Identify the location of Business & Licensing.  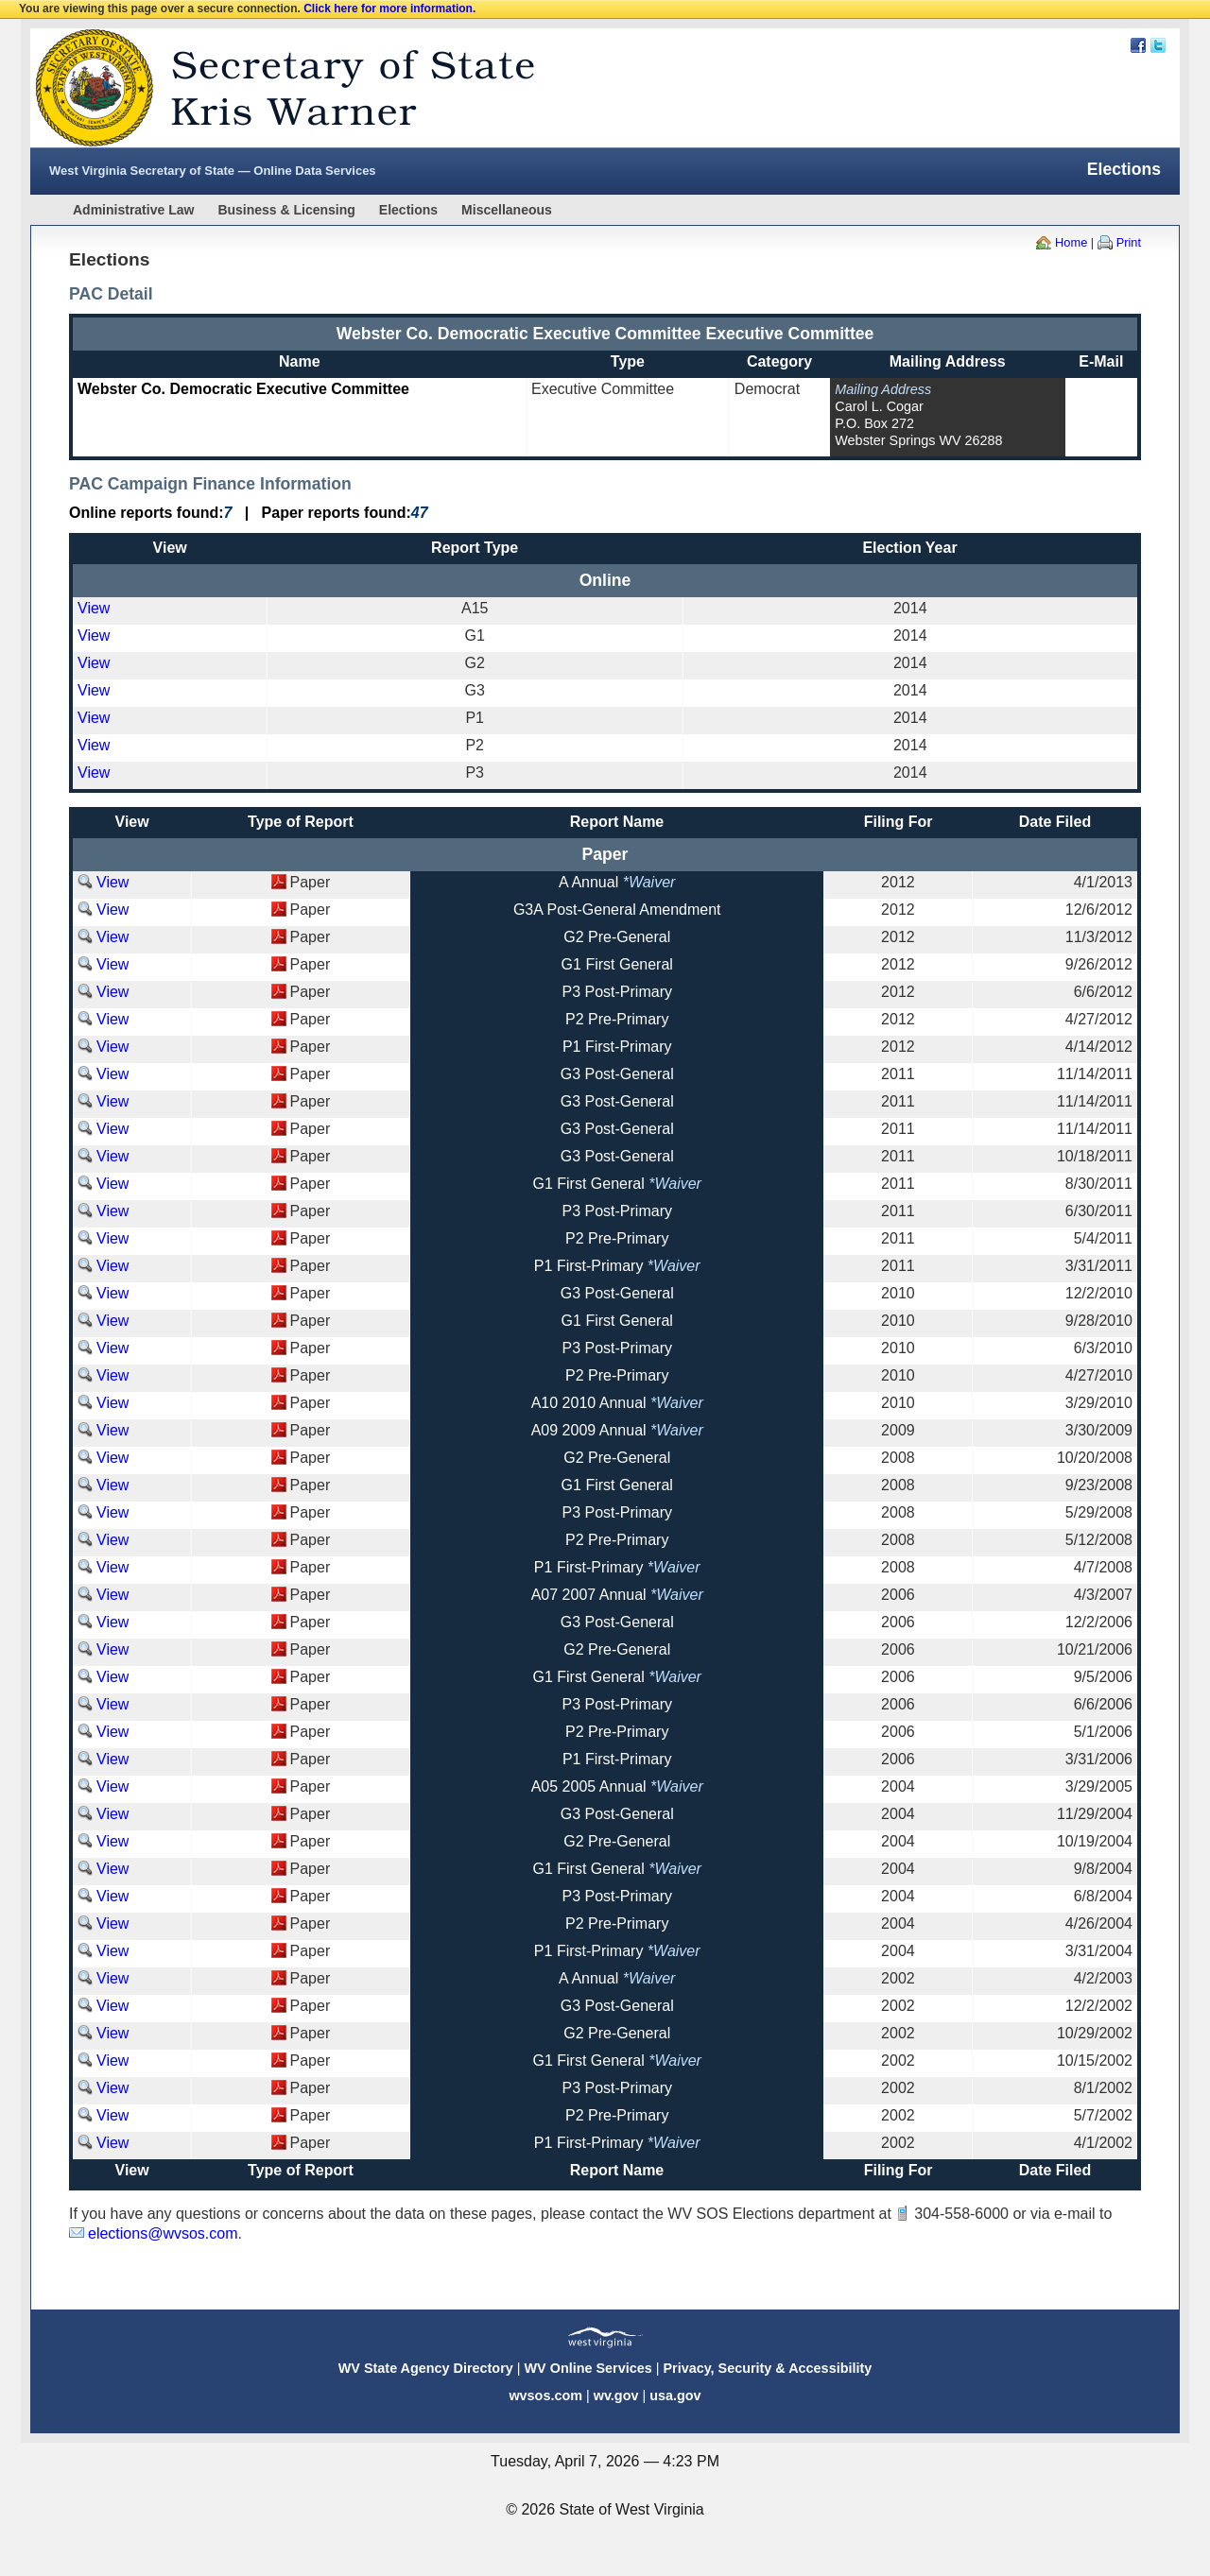
(285, 209).